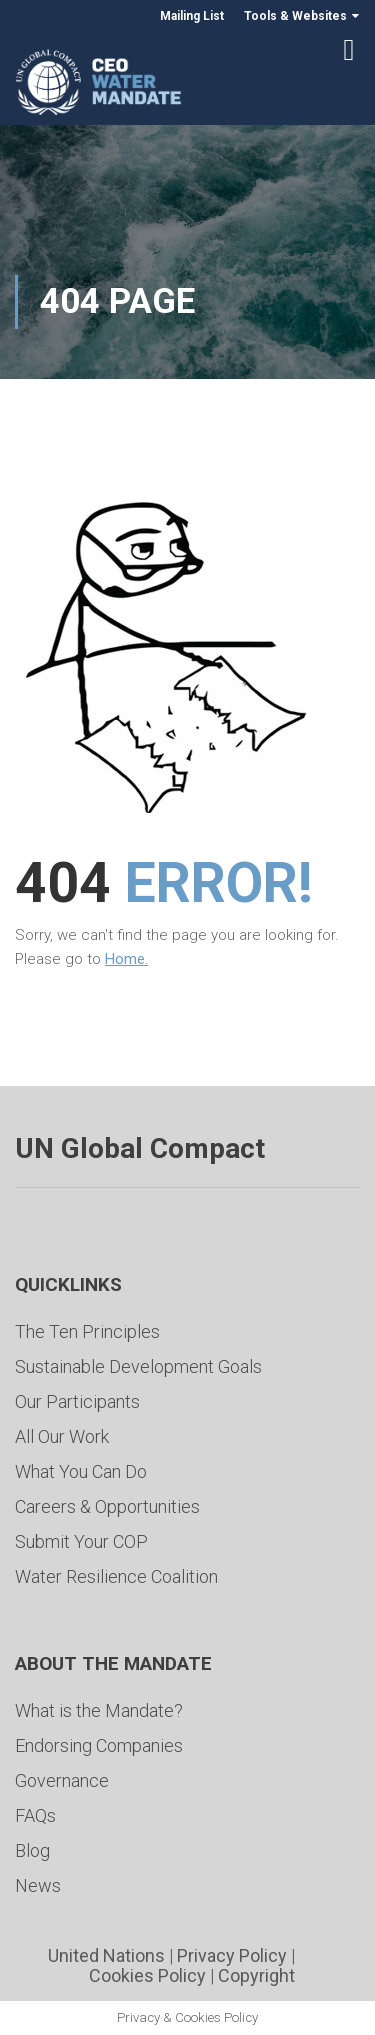 This screenshot has width=375, height=2035. I want to click on Endorsing Companies, so click(99, 1745).